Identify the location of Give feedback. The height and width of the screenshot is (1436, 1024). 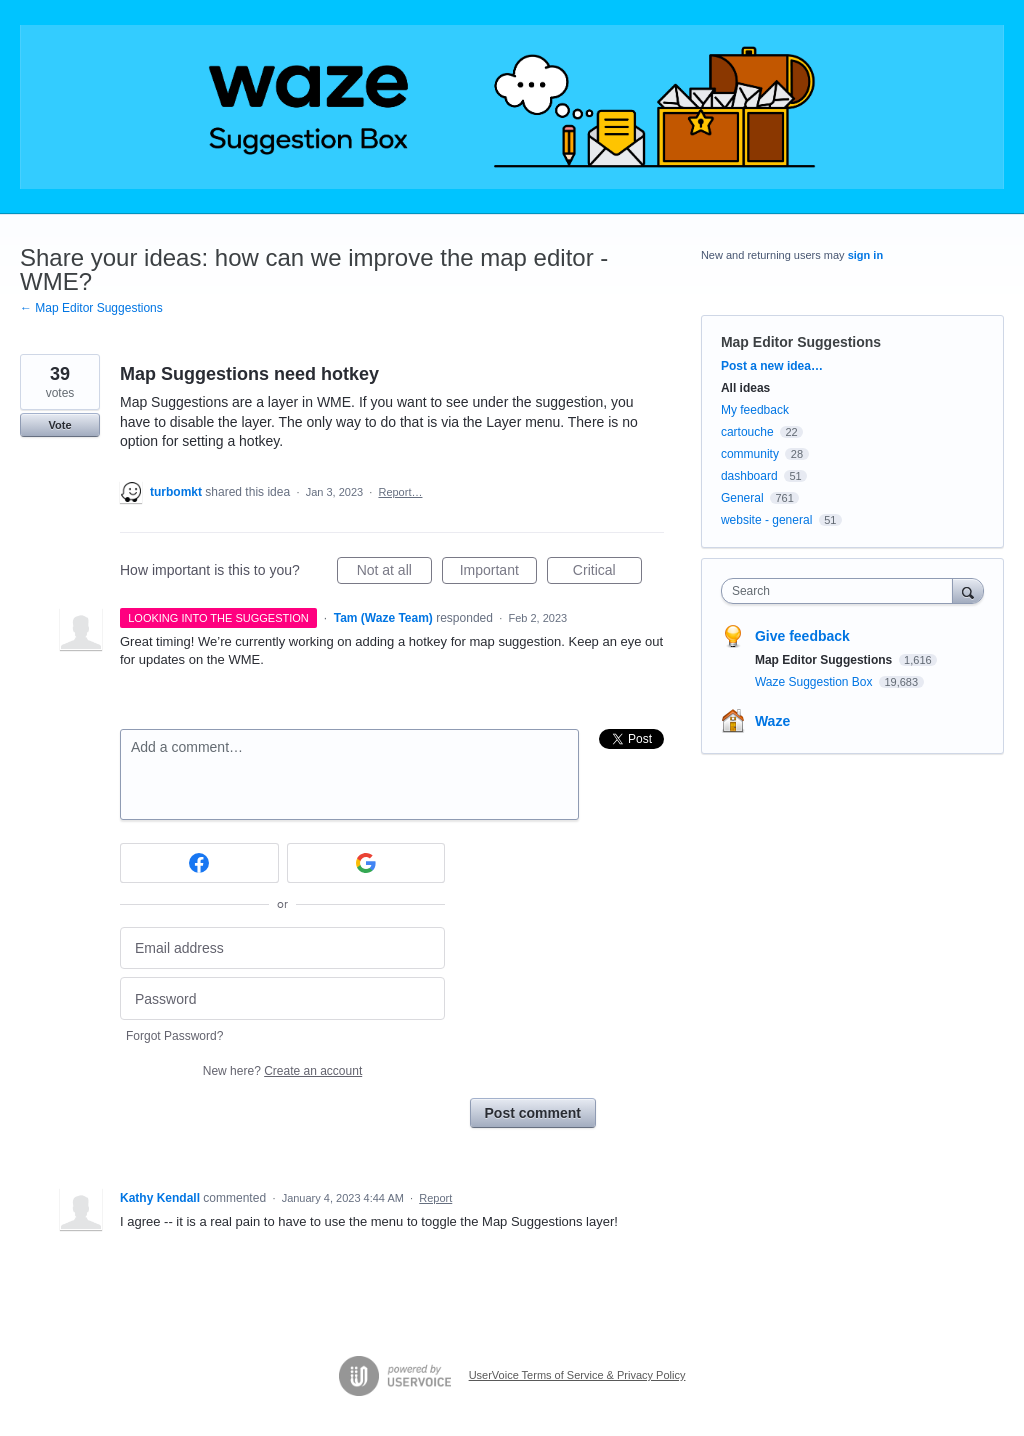
(802, 636).